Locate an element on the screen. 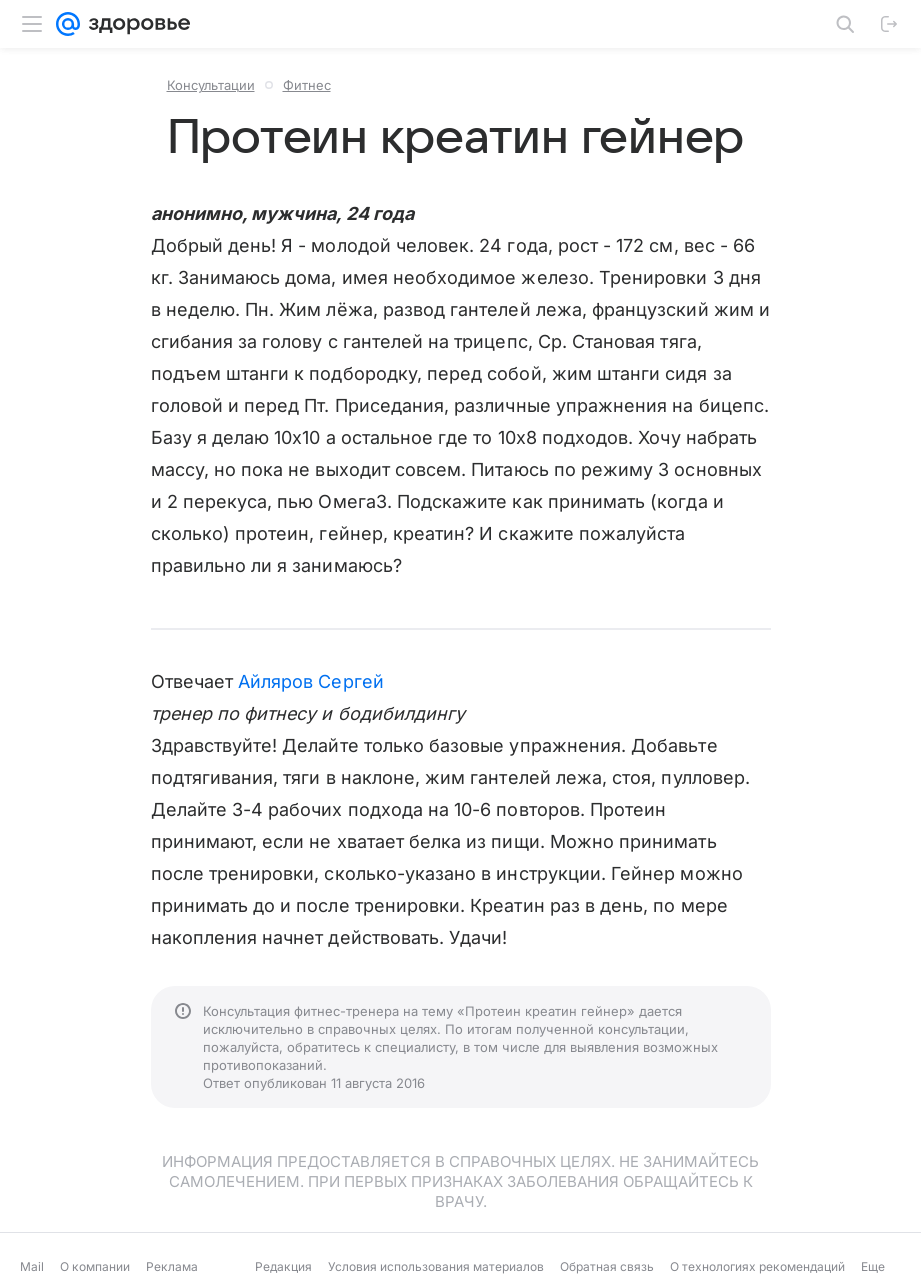  О компании is located at coordinates (95, 1266).